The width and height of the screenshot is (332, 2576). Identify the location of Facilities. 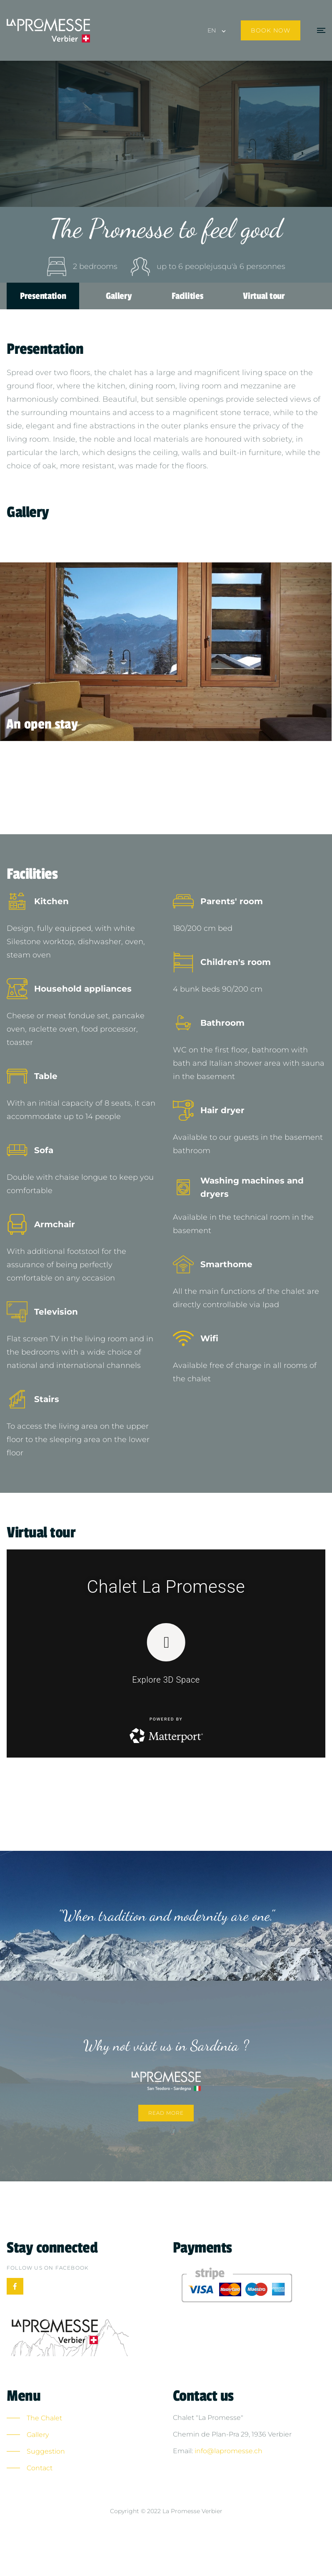
(187, 296).